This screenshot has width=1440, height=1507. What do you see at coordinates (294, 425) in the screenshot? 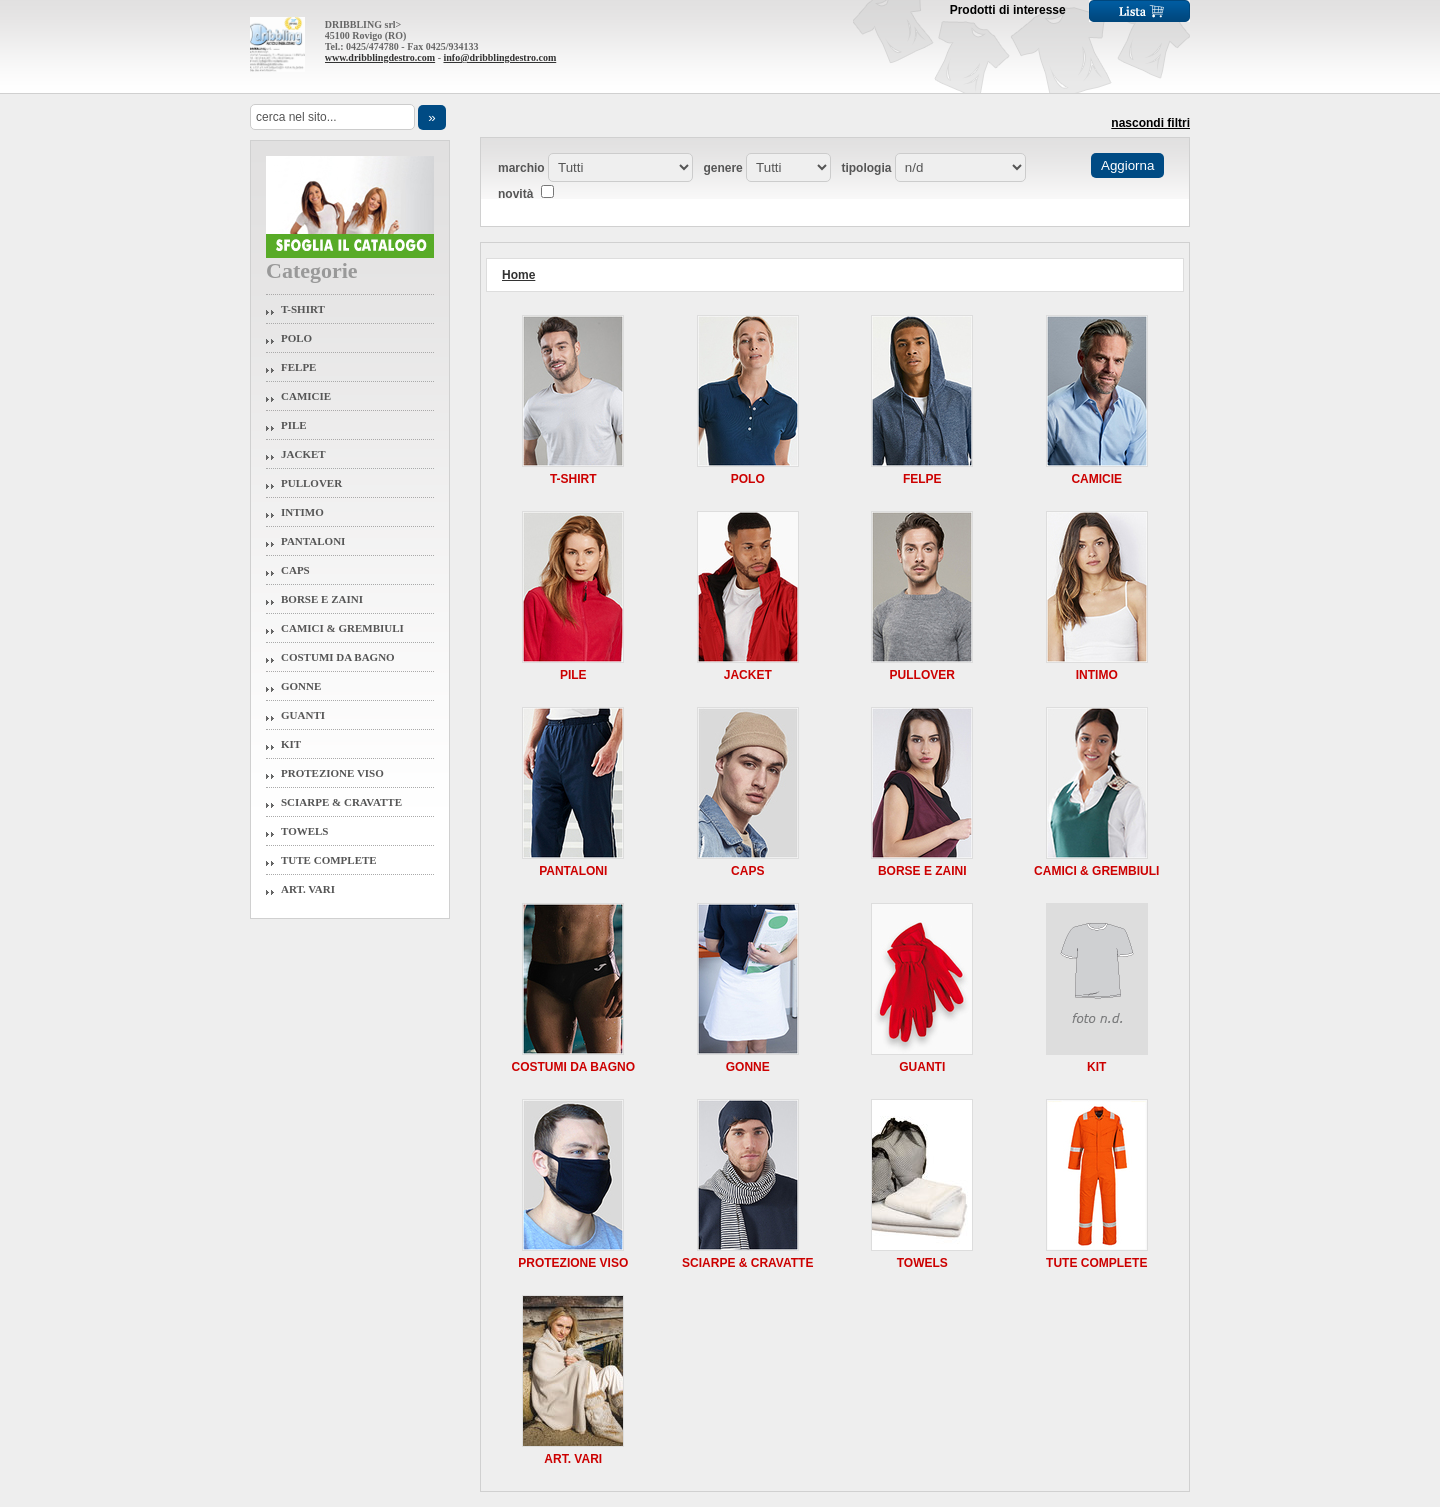
I see `Pile` at bounding box center [294, 425].